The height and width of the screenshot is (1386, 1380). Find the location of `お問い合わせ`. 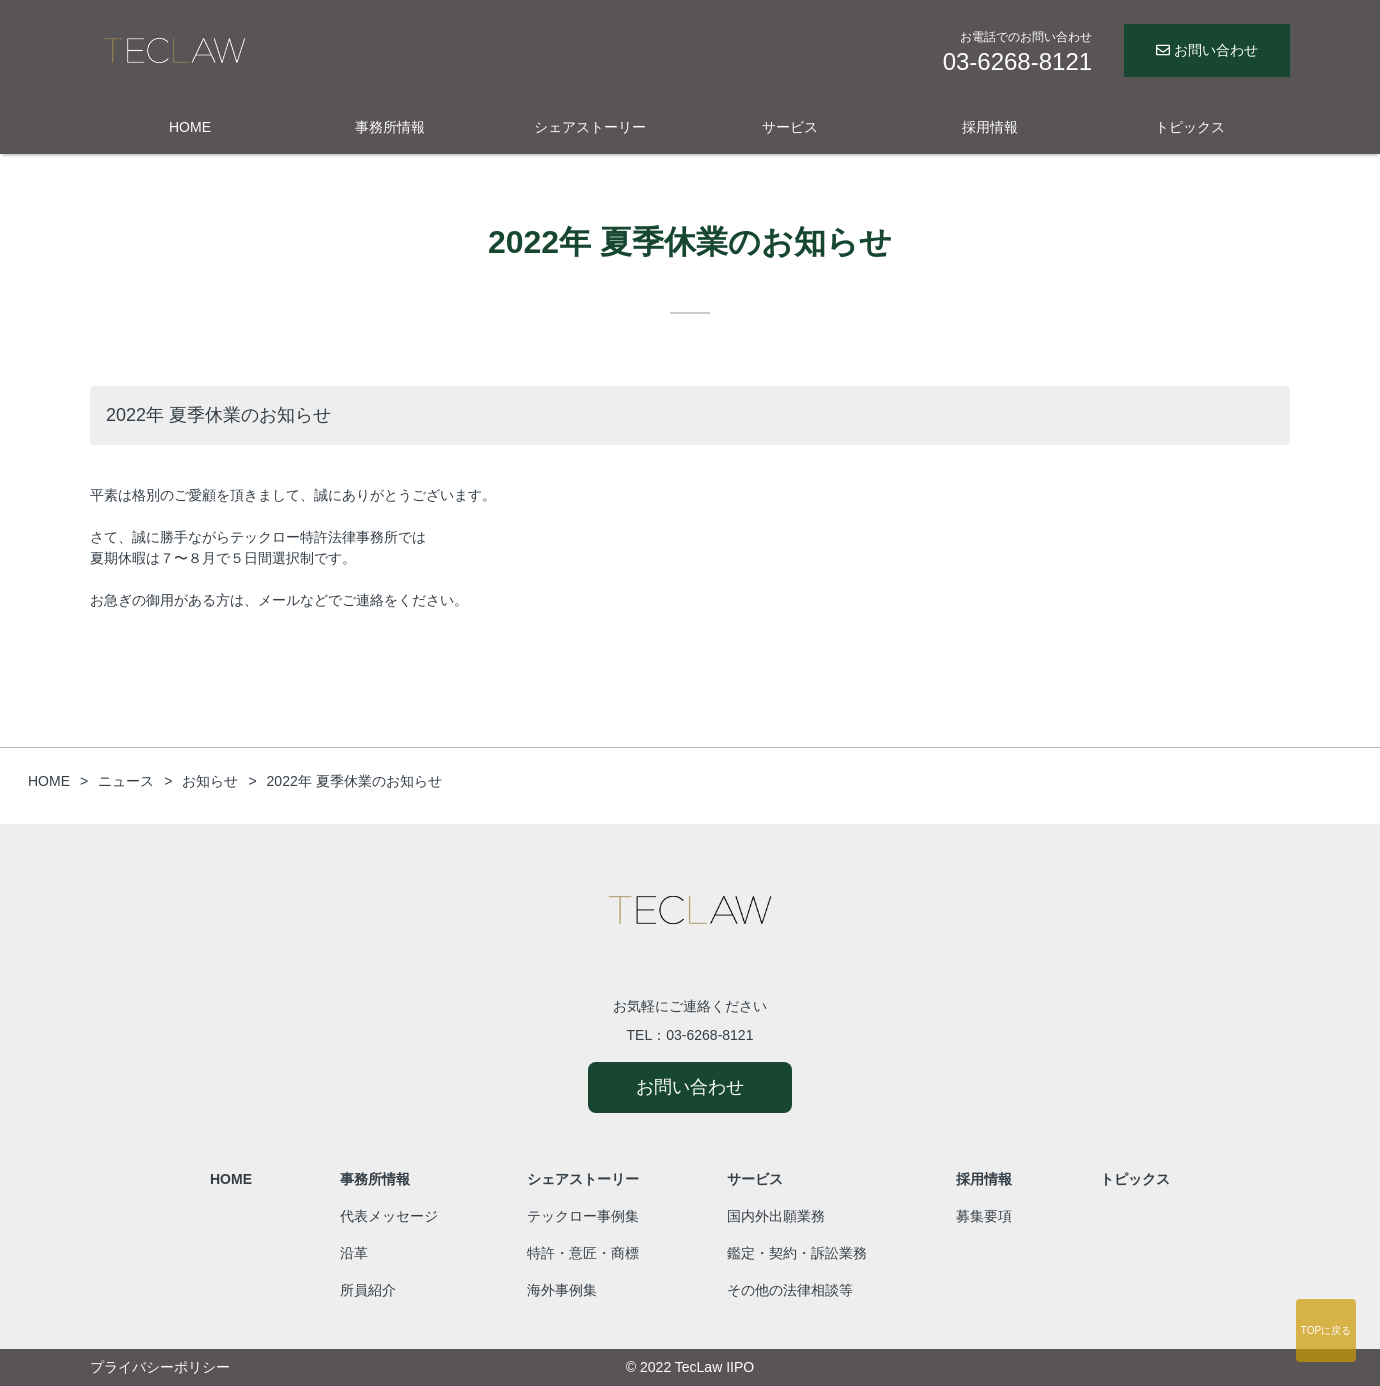

お問い合わせ is located at coordinates (1207, 50).